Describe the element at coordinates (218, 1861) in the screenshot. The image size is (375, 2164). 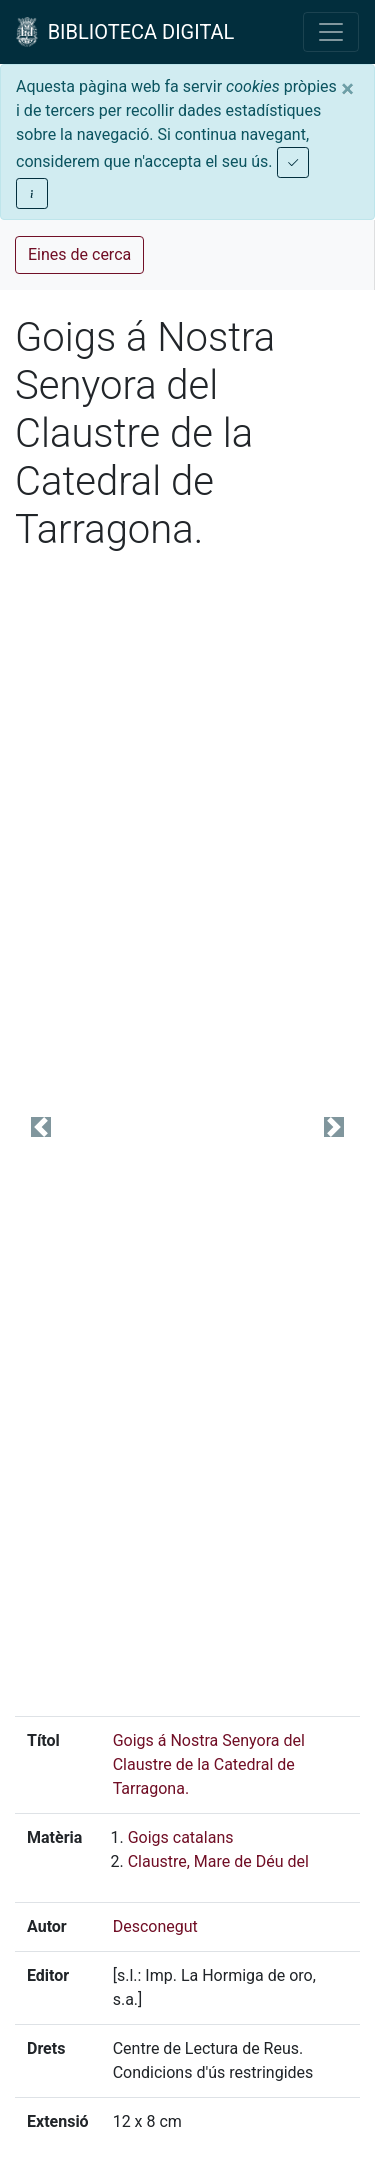
I see `Claustre, Mare de Déu del` at that location.